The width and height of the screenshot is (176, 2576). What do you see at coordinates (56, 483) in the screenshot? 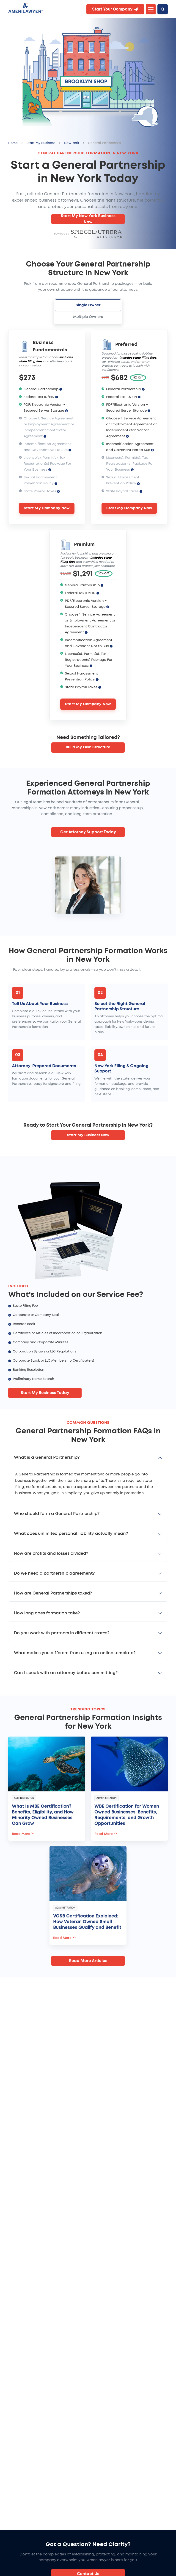
I see `[<h6>Sexual Harassment Prevention Policy</h6><p>[Mandatory Under New York Law]</p>]` at bounding box center [56, 483].